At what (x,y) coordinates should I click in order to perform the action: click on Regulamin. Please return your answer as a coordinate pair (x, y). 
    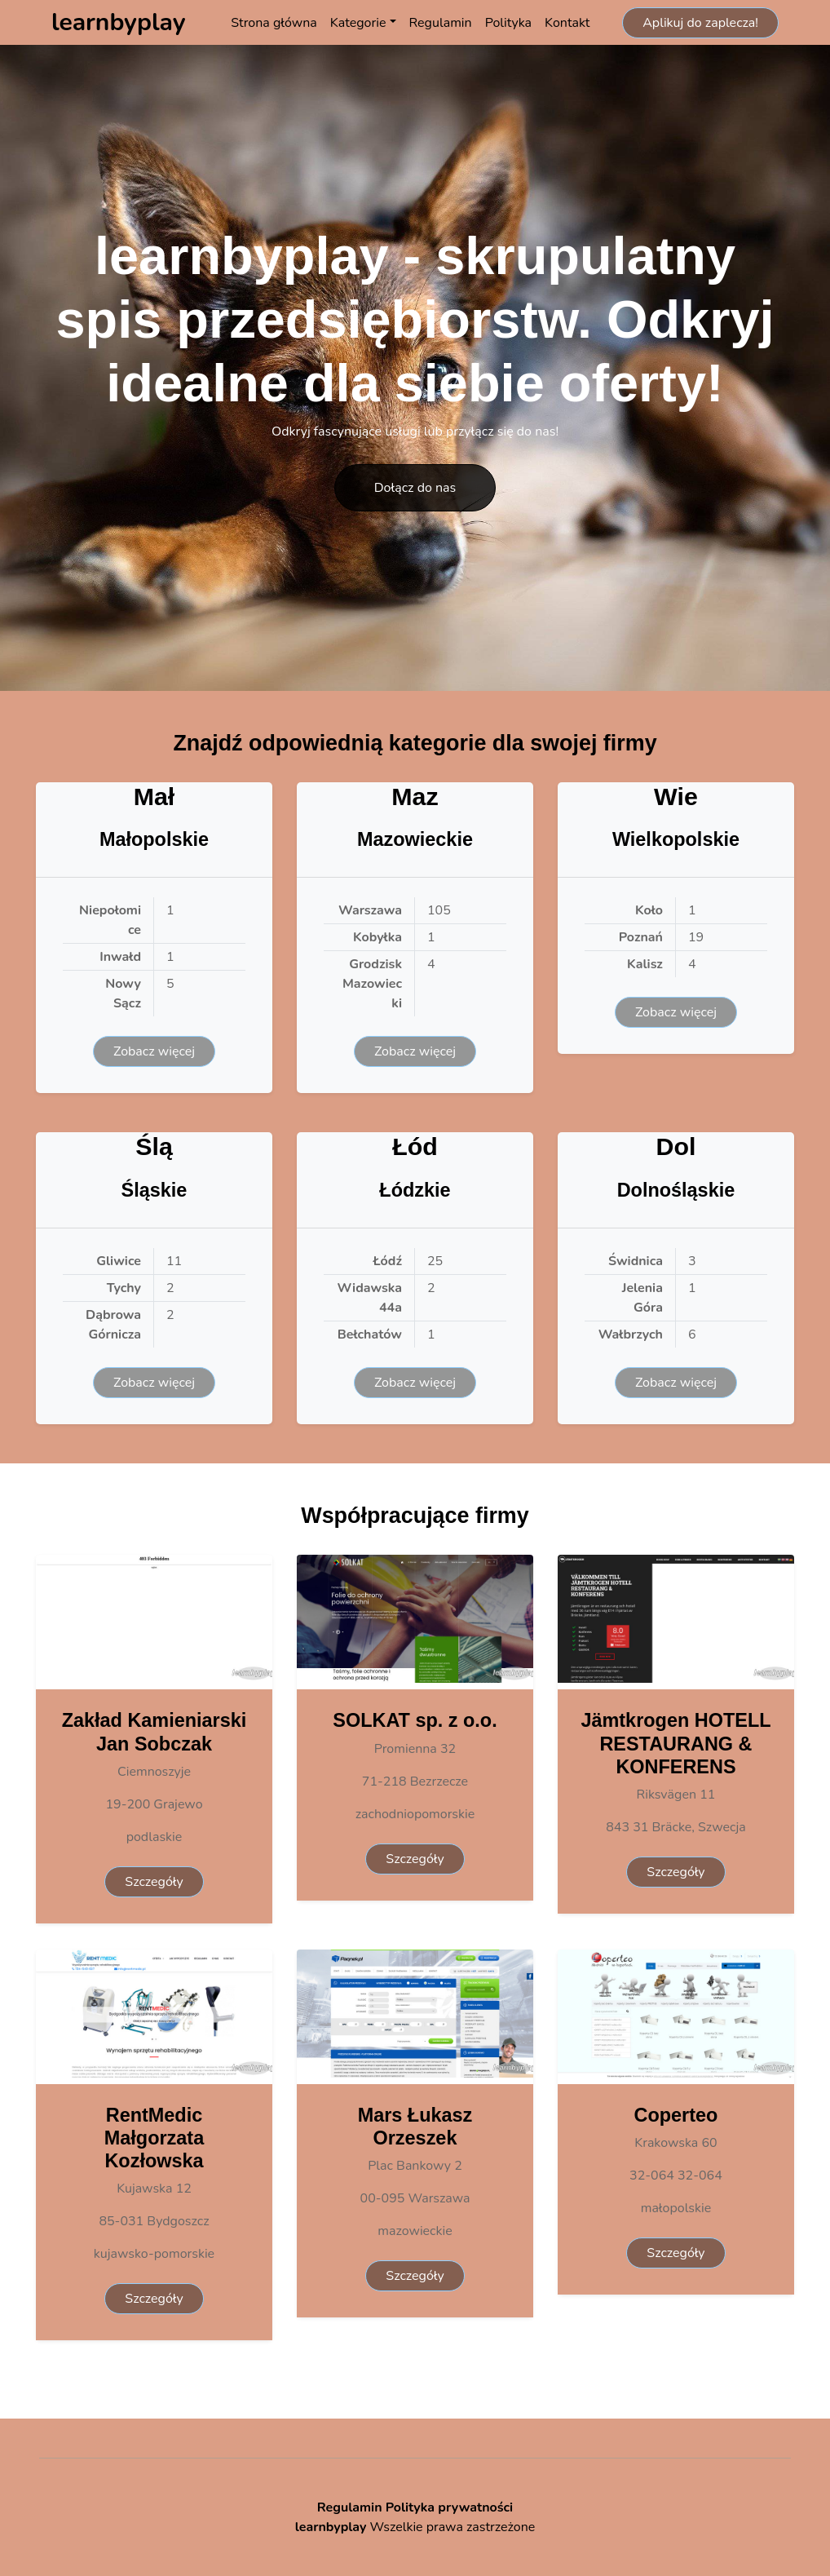
    Looking at the image, I should click on (440, 23).